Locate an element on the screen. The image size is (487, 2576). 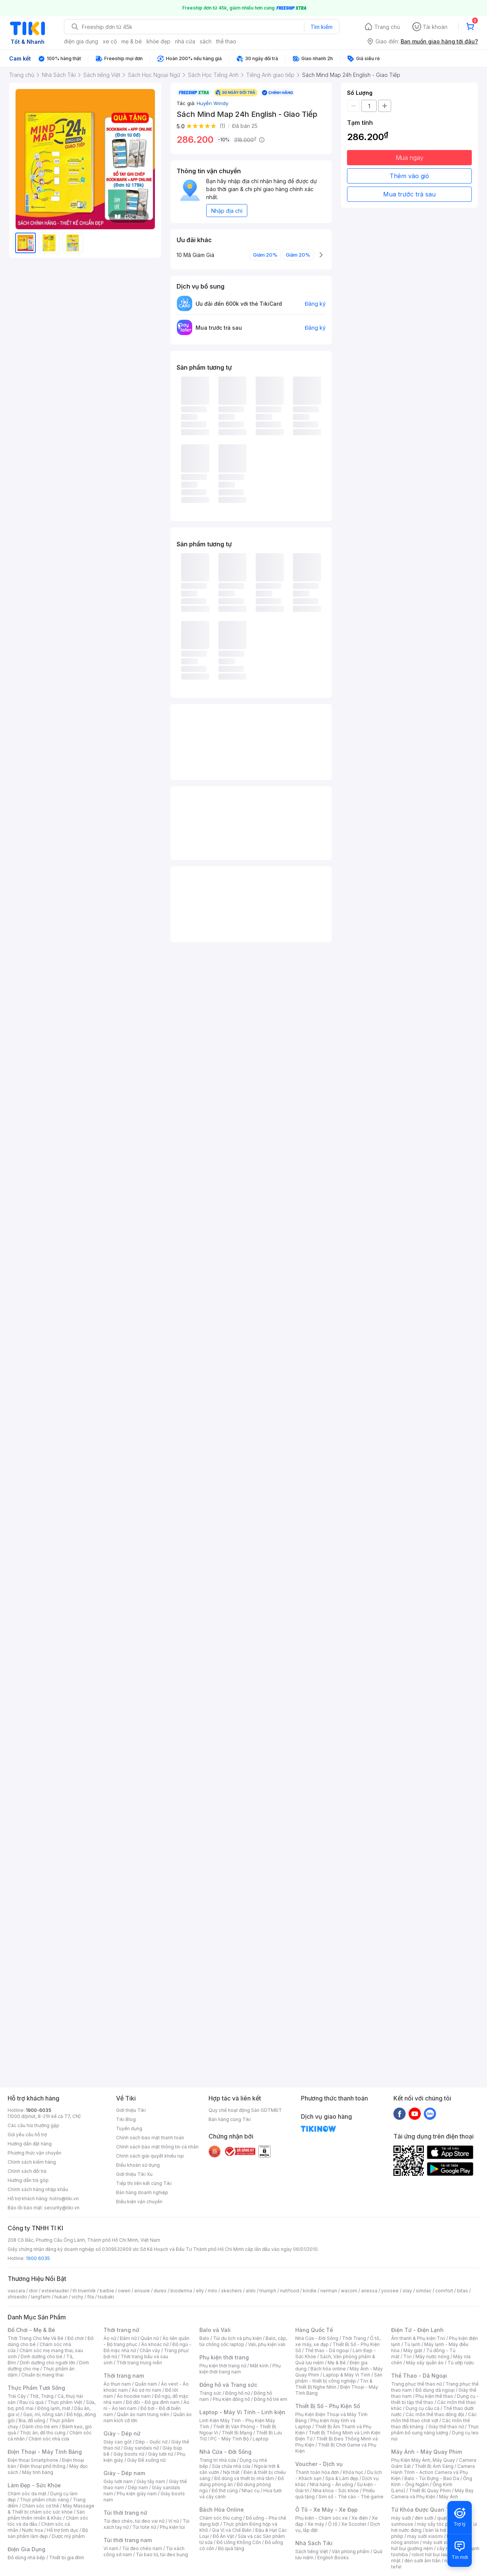
Nội thất is located at coordinates (231, 2472).